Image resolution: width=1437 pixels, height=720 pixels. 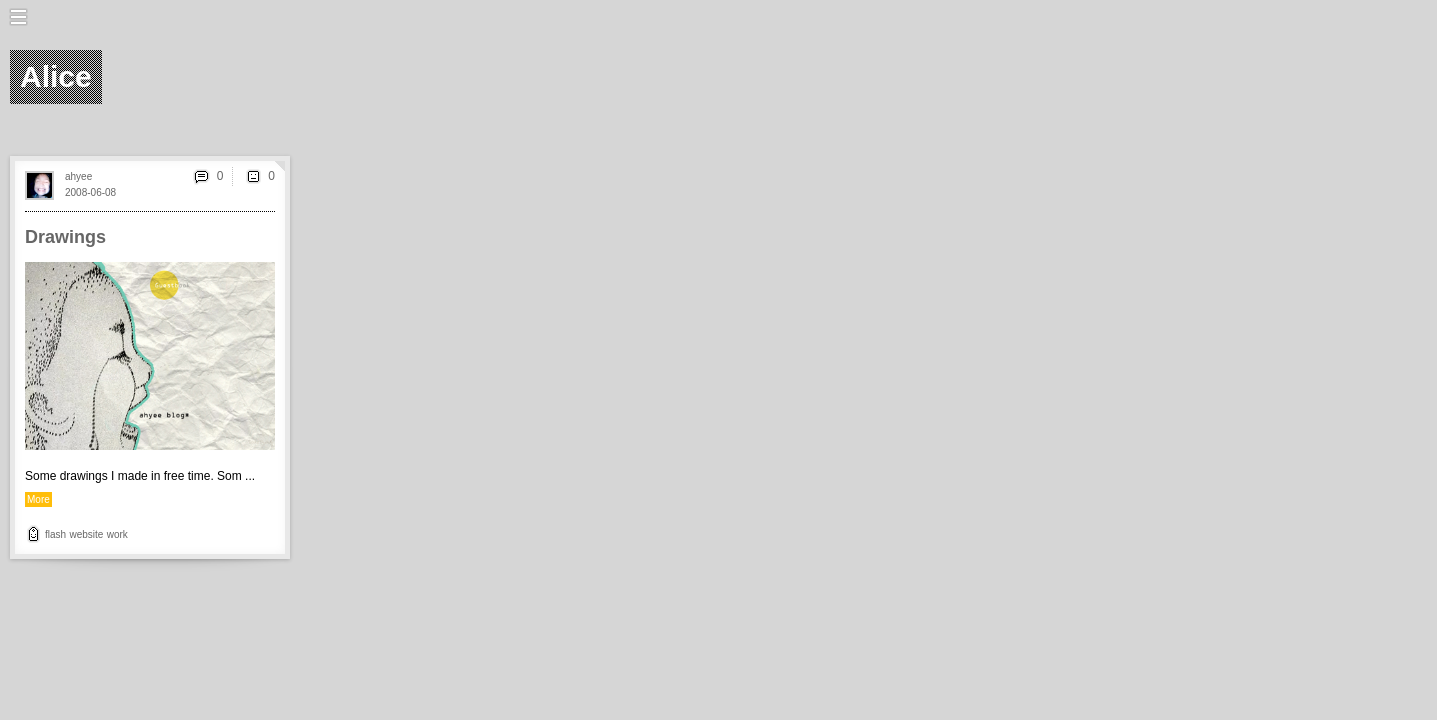 What do you see at coordinates (78, 176) in the screenshot?
I see `ahyee` at bounding box center [78, 176].